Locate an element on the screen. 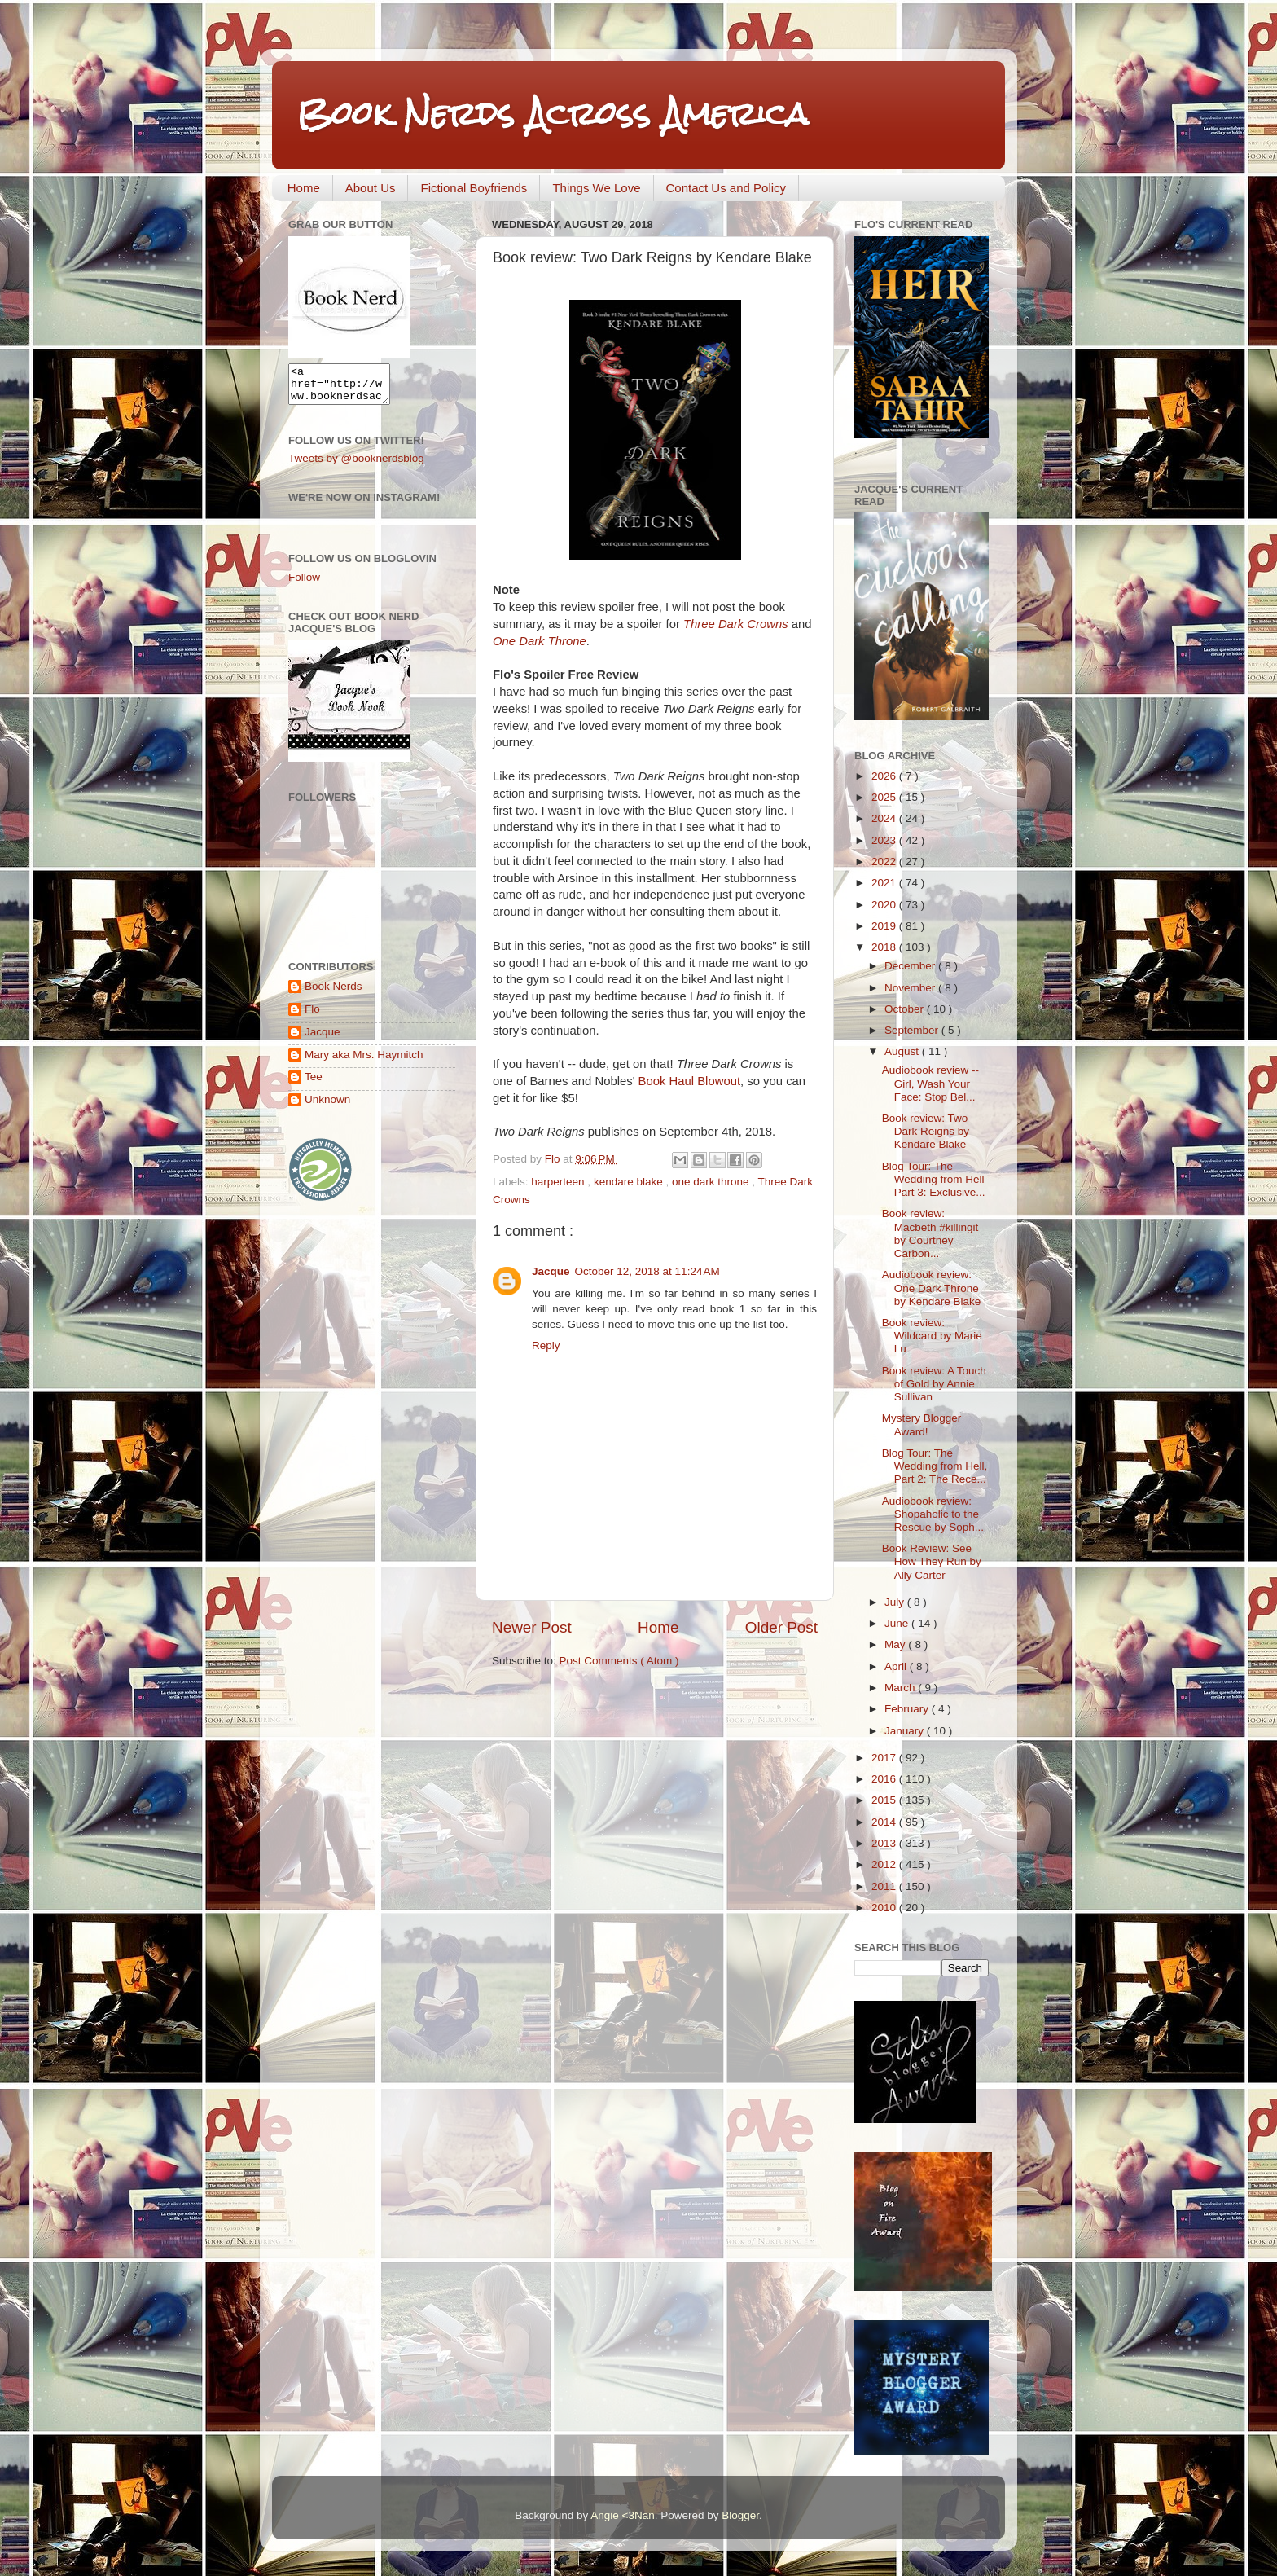  2012 is located at coordinates (885, 1864).